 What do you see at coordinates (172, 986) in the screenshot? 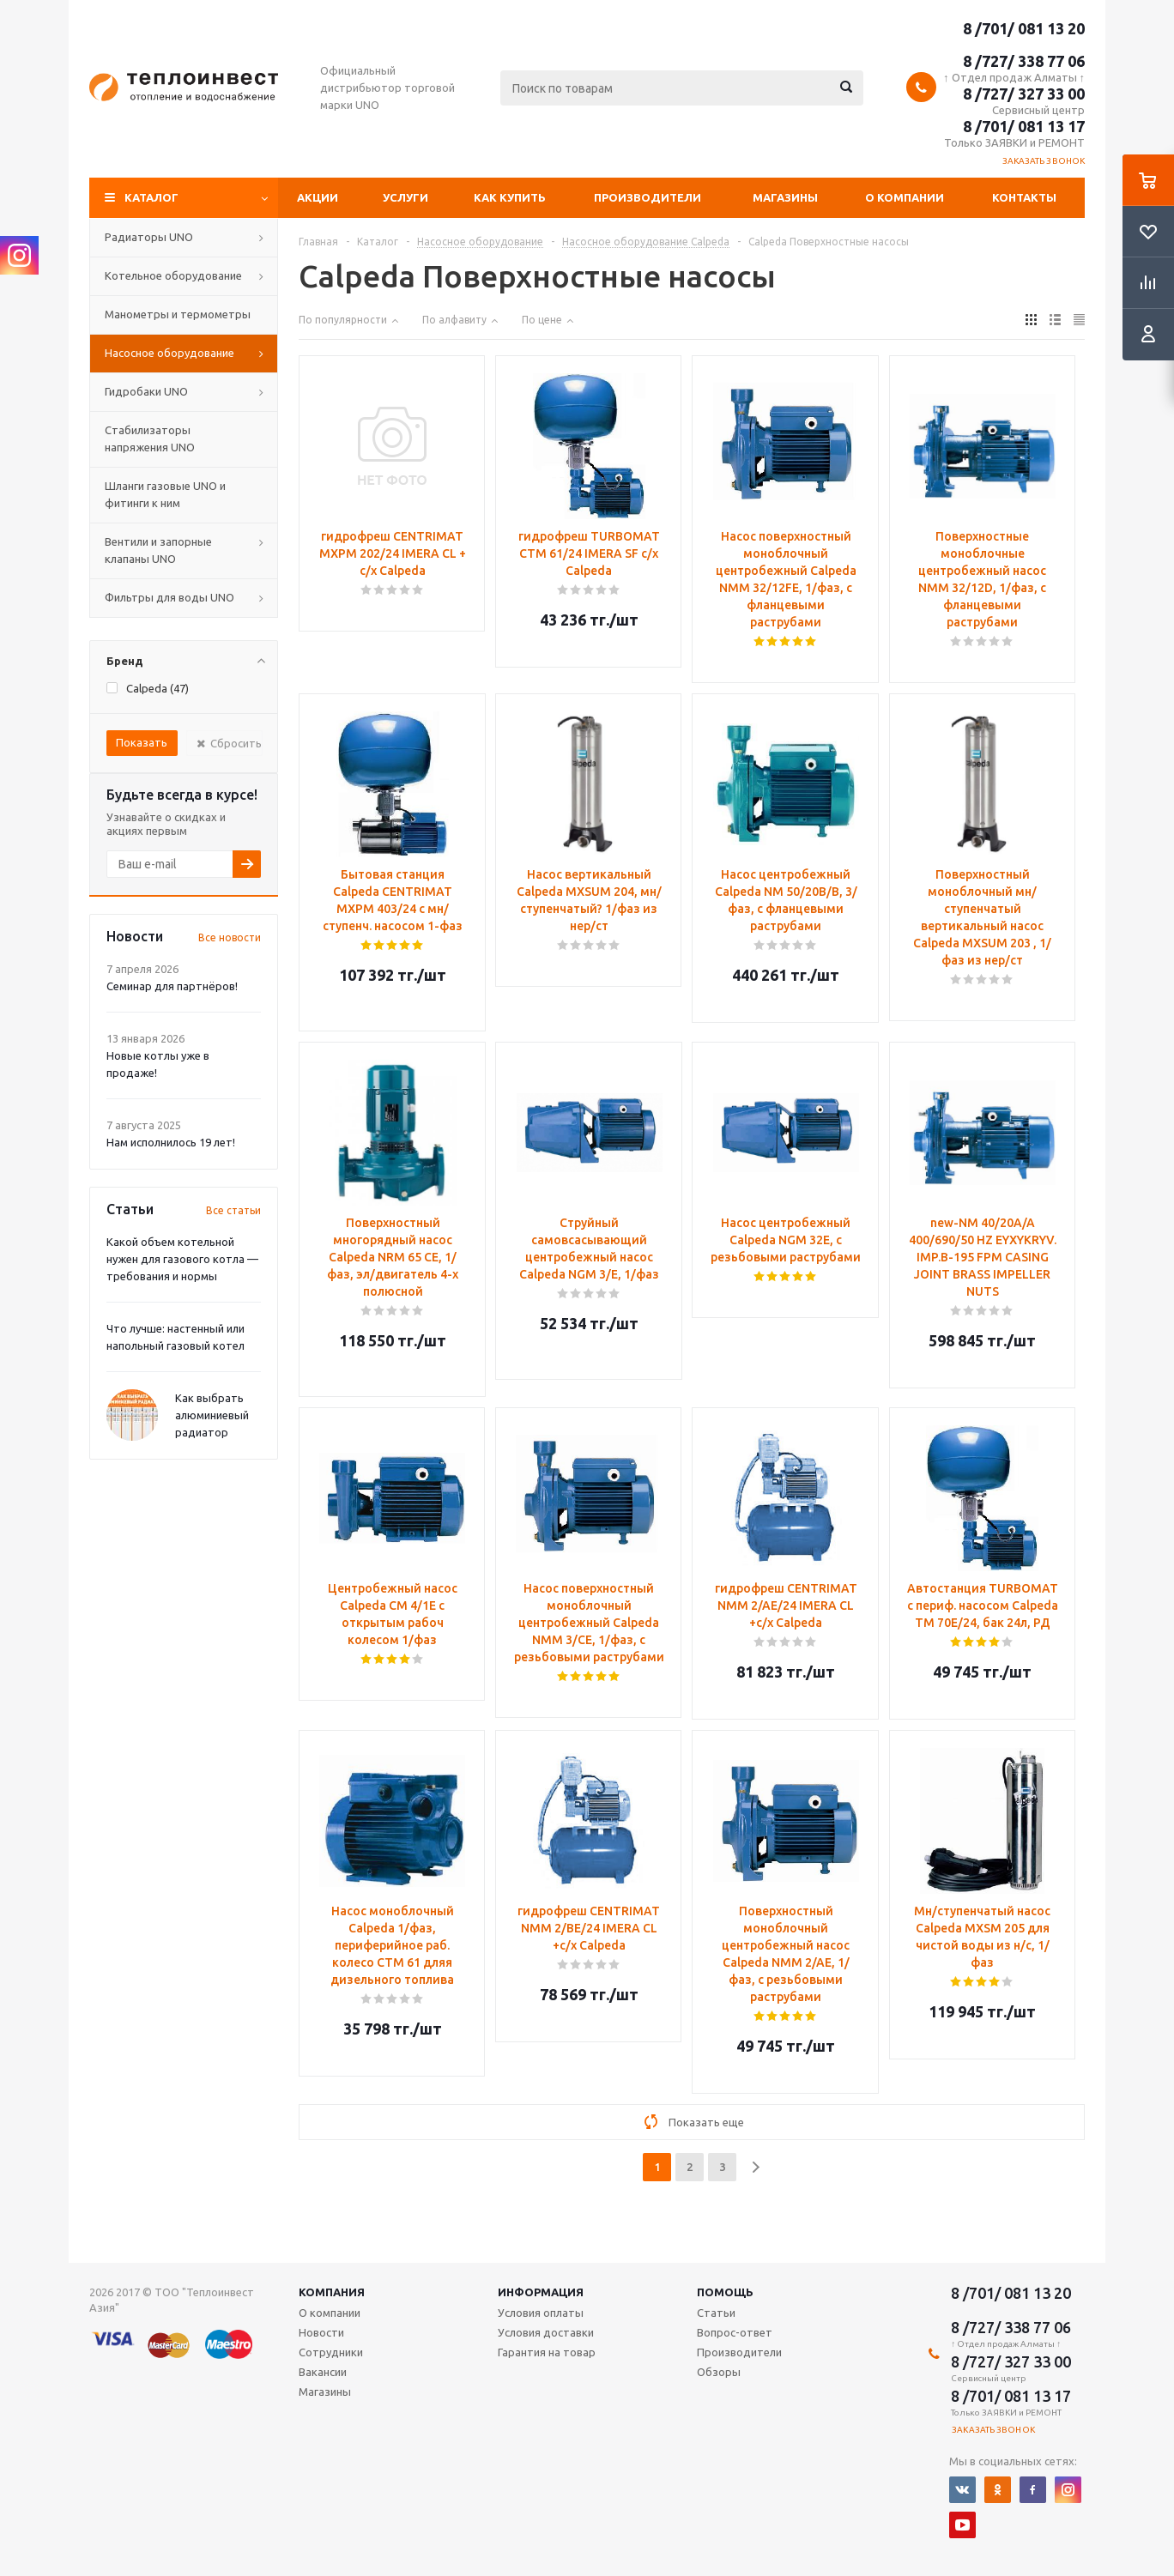
I see `Семинар для партнёров!` at bounding box center [172, 986].